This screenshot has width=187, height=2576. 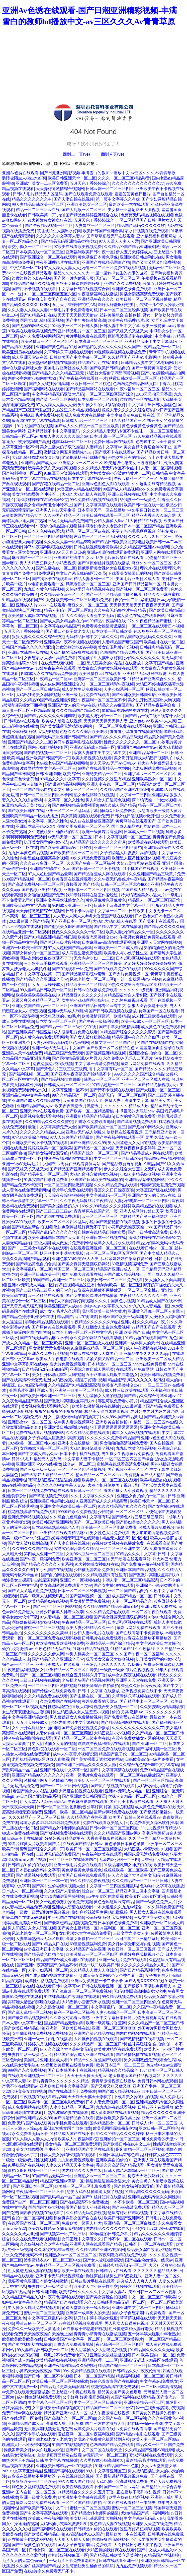 I want to click on 国产亚洲综合一区二区在线观看, so click(x=48, y=257).